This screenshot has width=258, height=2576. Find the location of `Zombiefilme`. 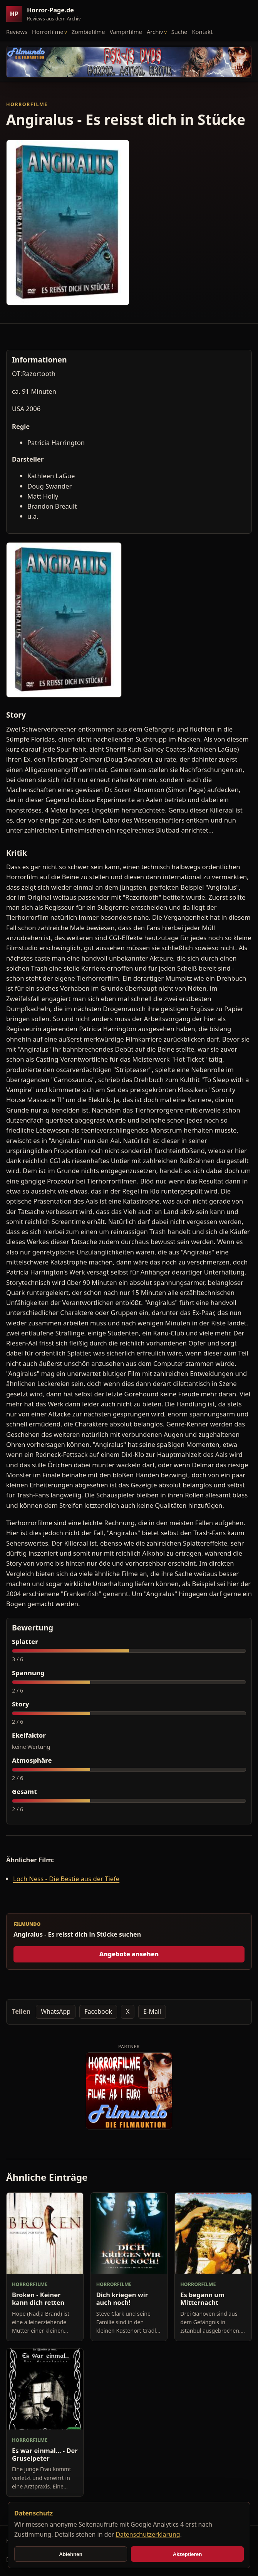

Zombiefilme is located at coordinates (88, 31).